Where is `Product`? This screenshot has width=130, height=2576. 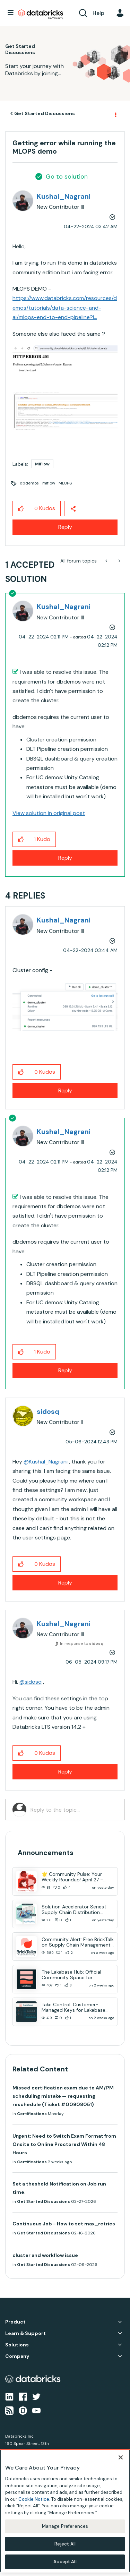
Product is located at coordinates (15, 2322).